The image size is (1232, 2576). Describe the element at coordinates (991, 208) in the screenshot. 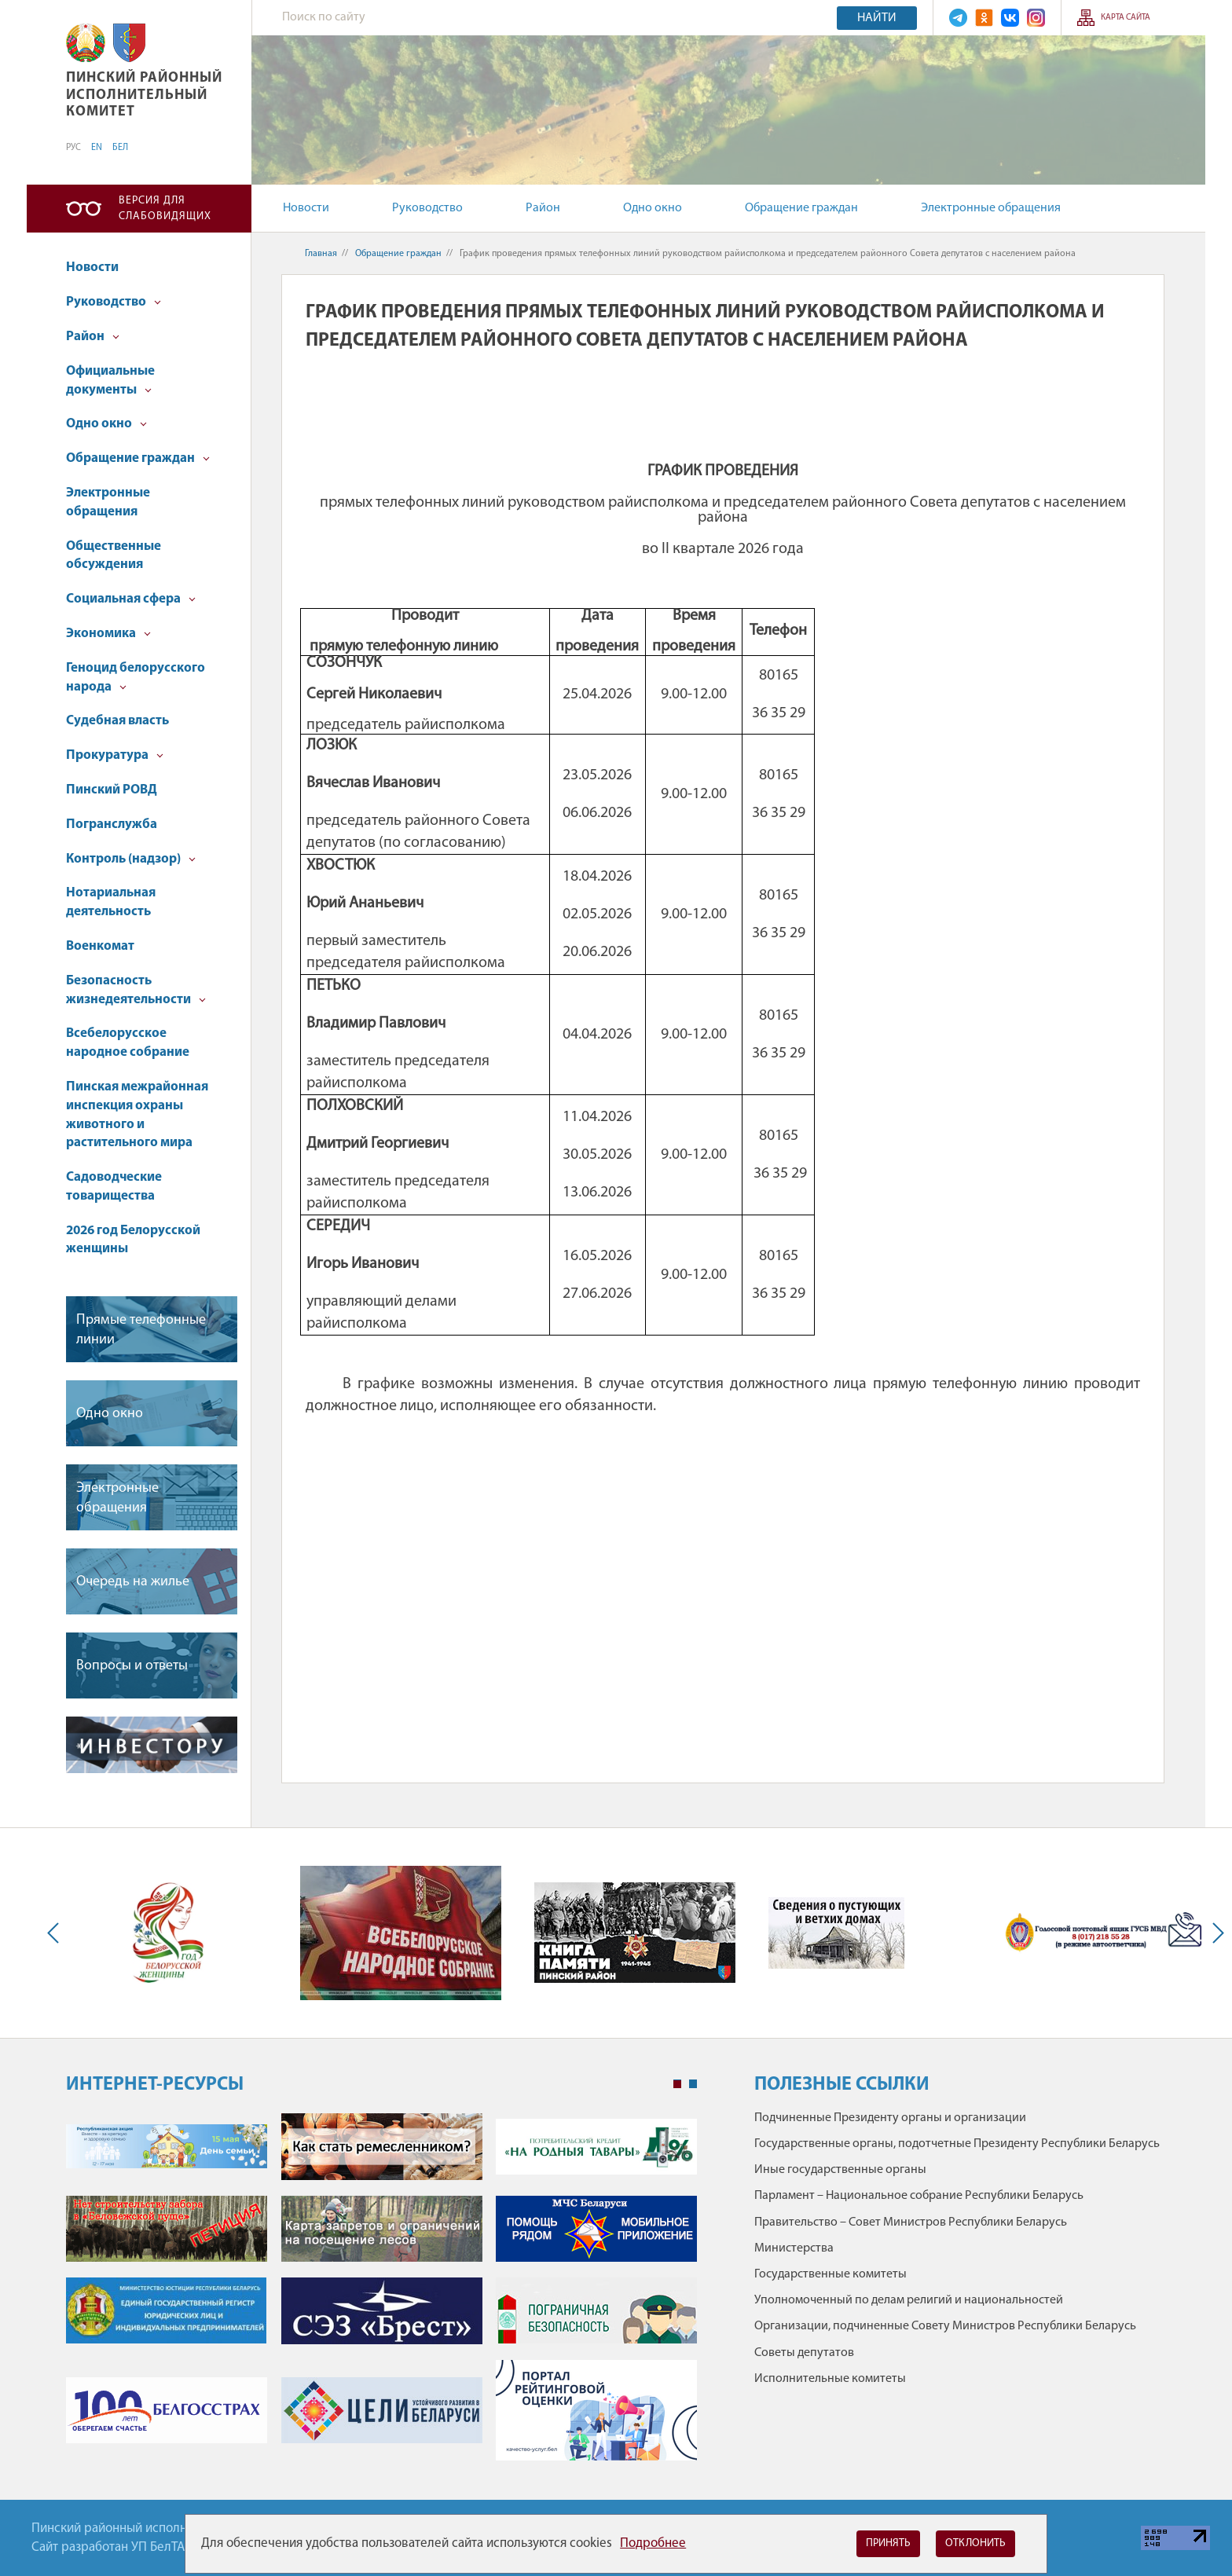

I see `Электронные обращения` at that location.